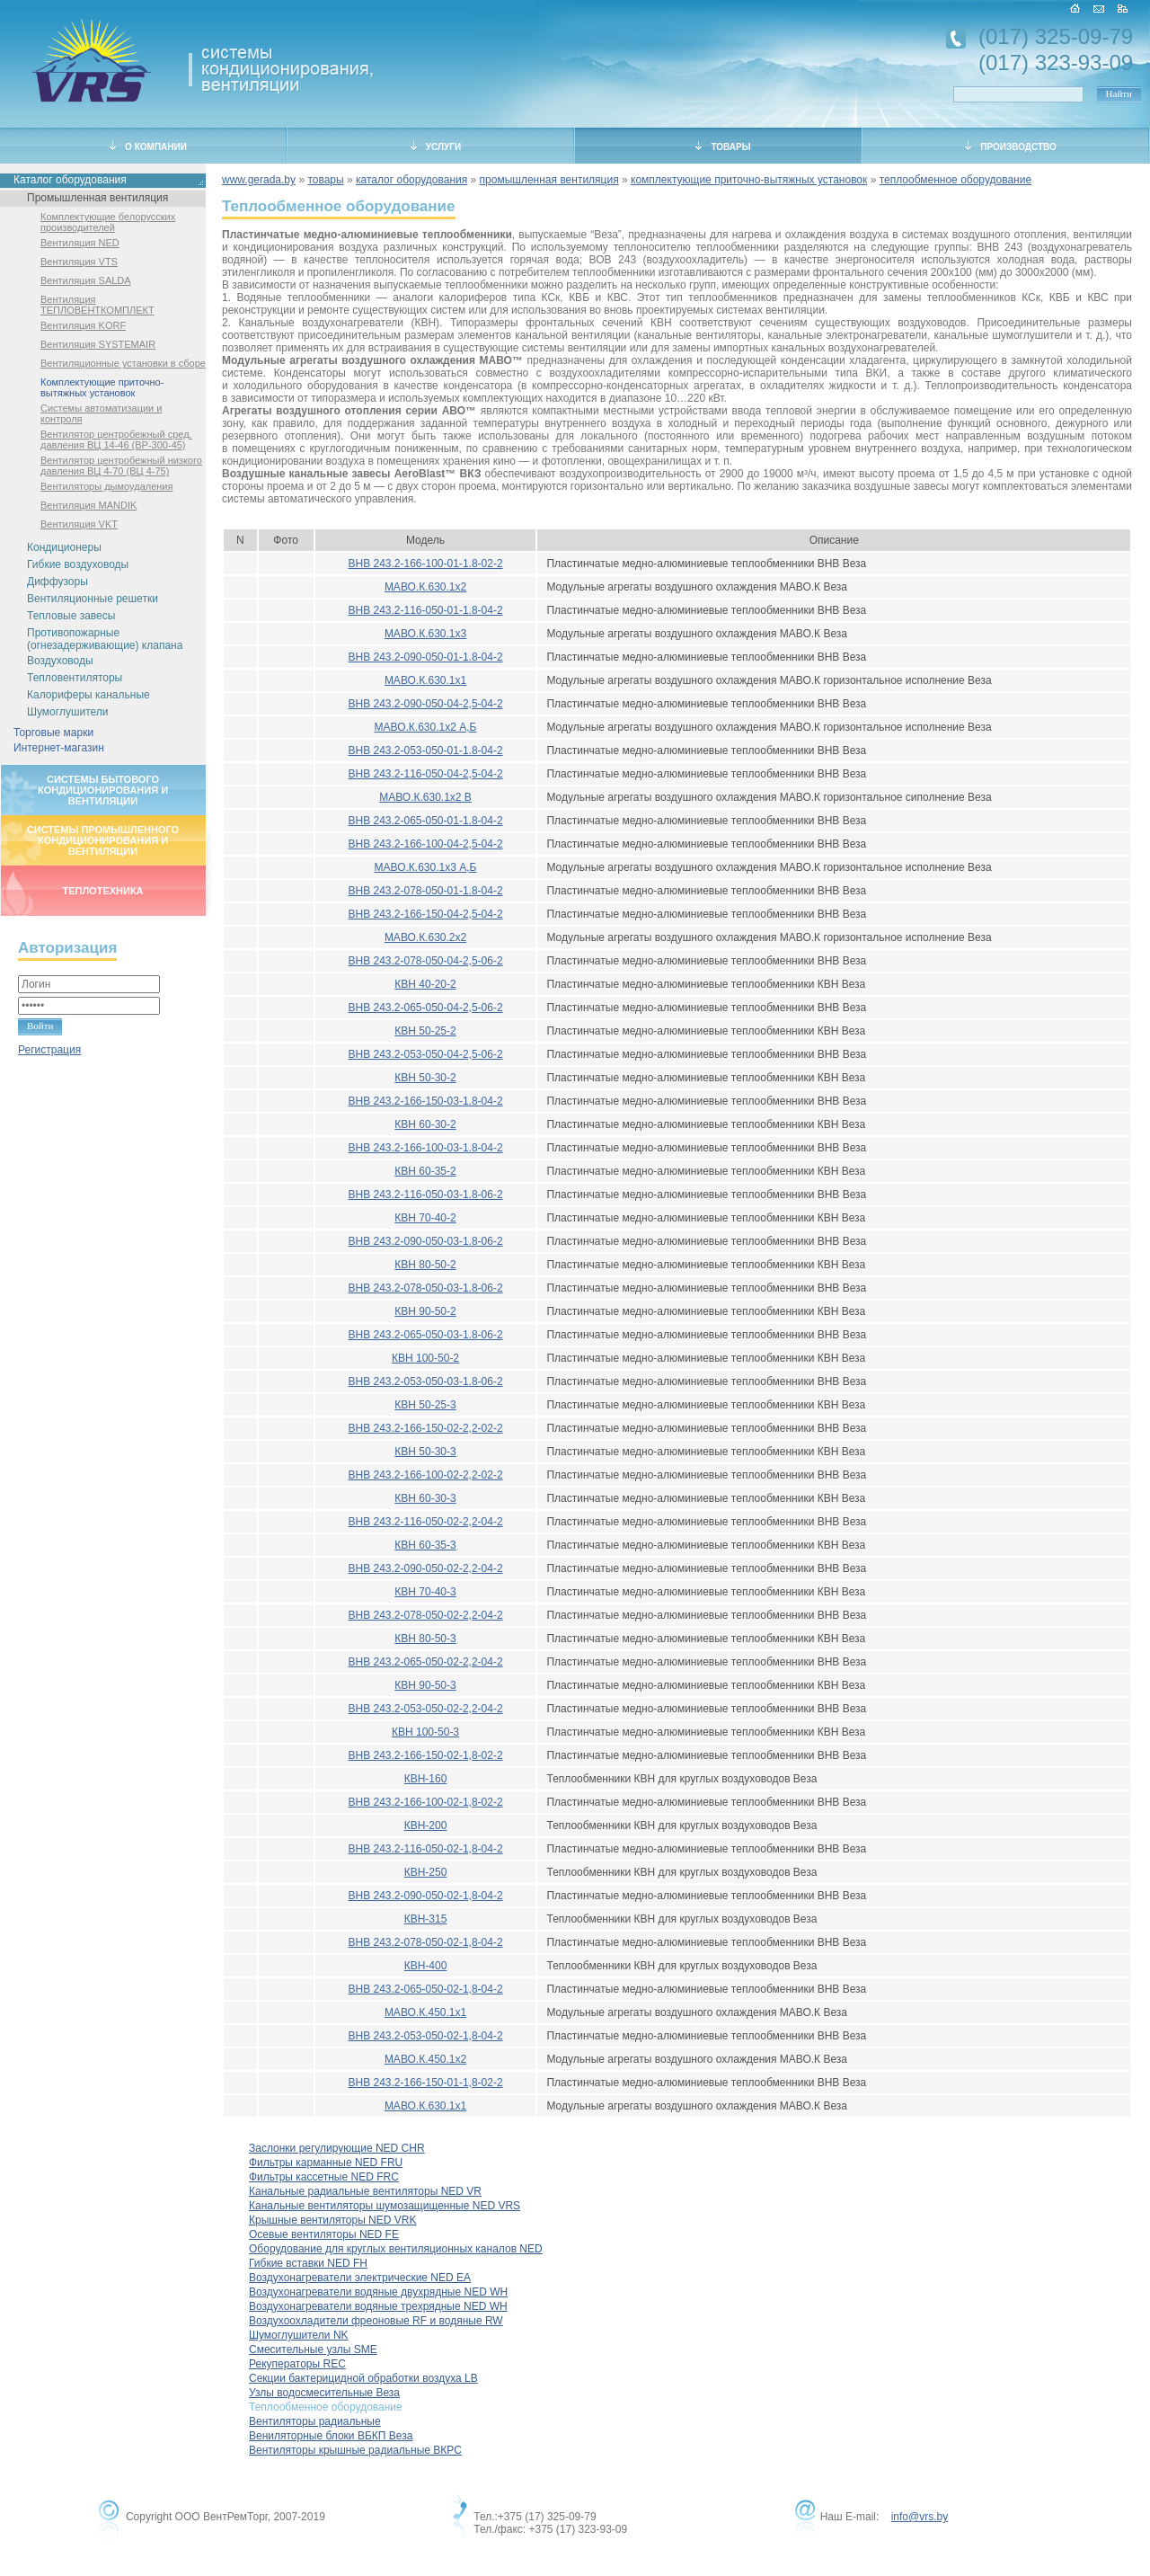 Image resolution: width=1150 pixels, height=2576 pixels. What do you see at coordinates (425, 1778) in the screenshot?
I see `КВН-160` at bounding box center [425, 1778].